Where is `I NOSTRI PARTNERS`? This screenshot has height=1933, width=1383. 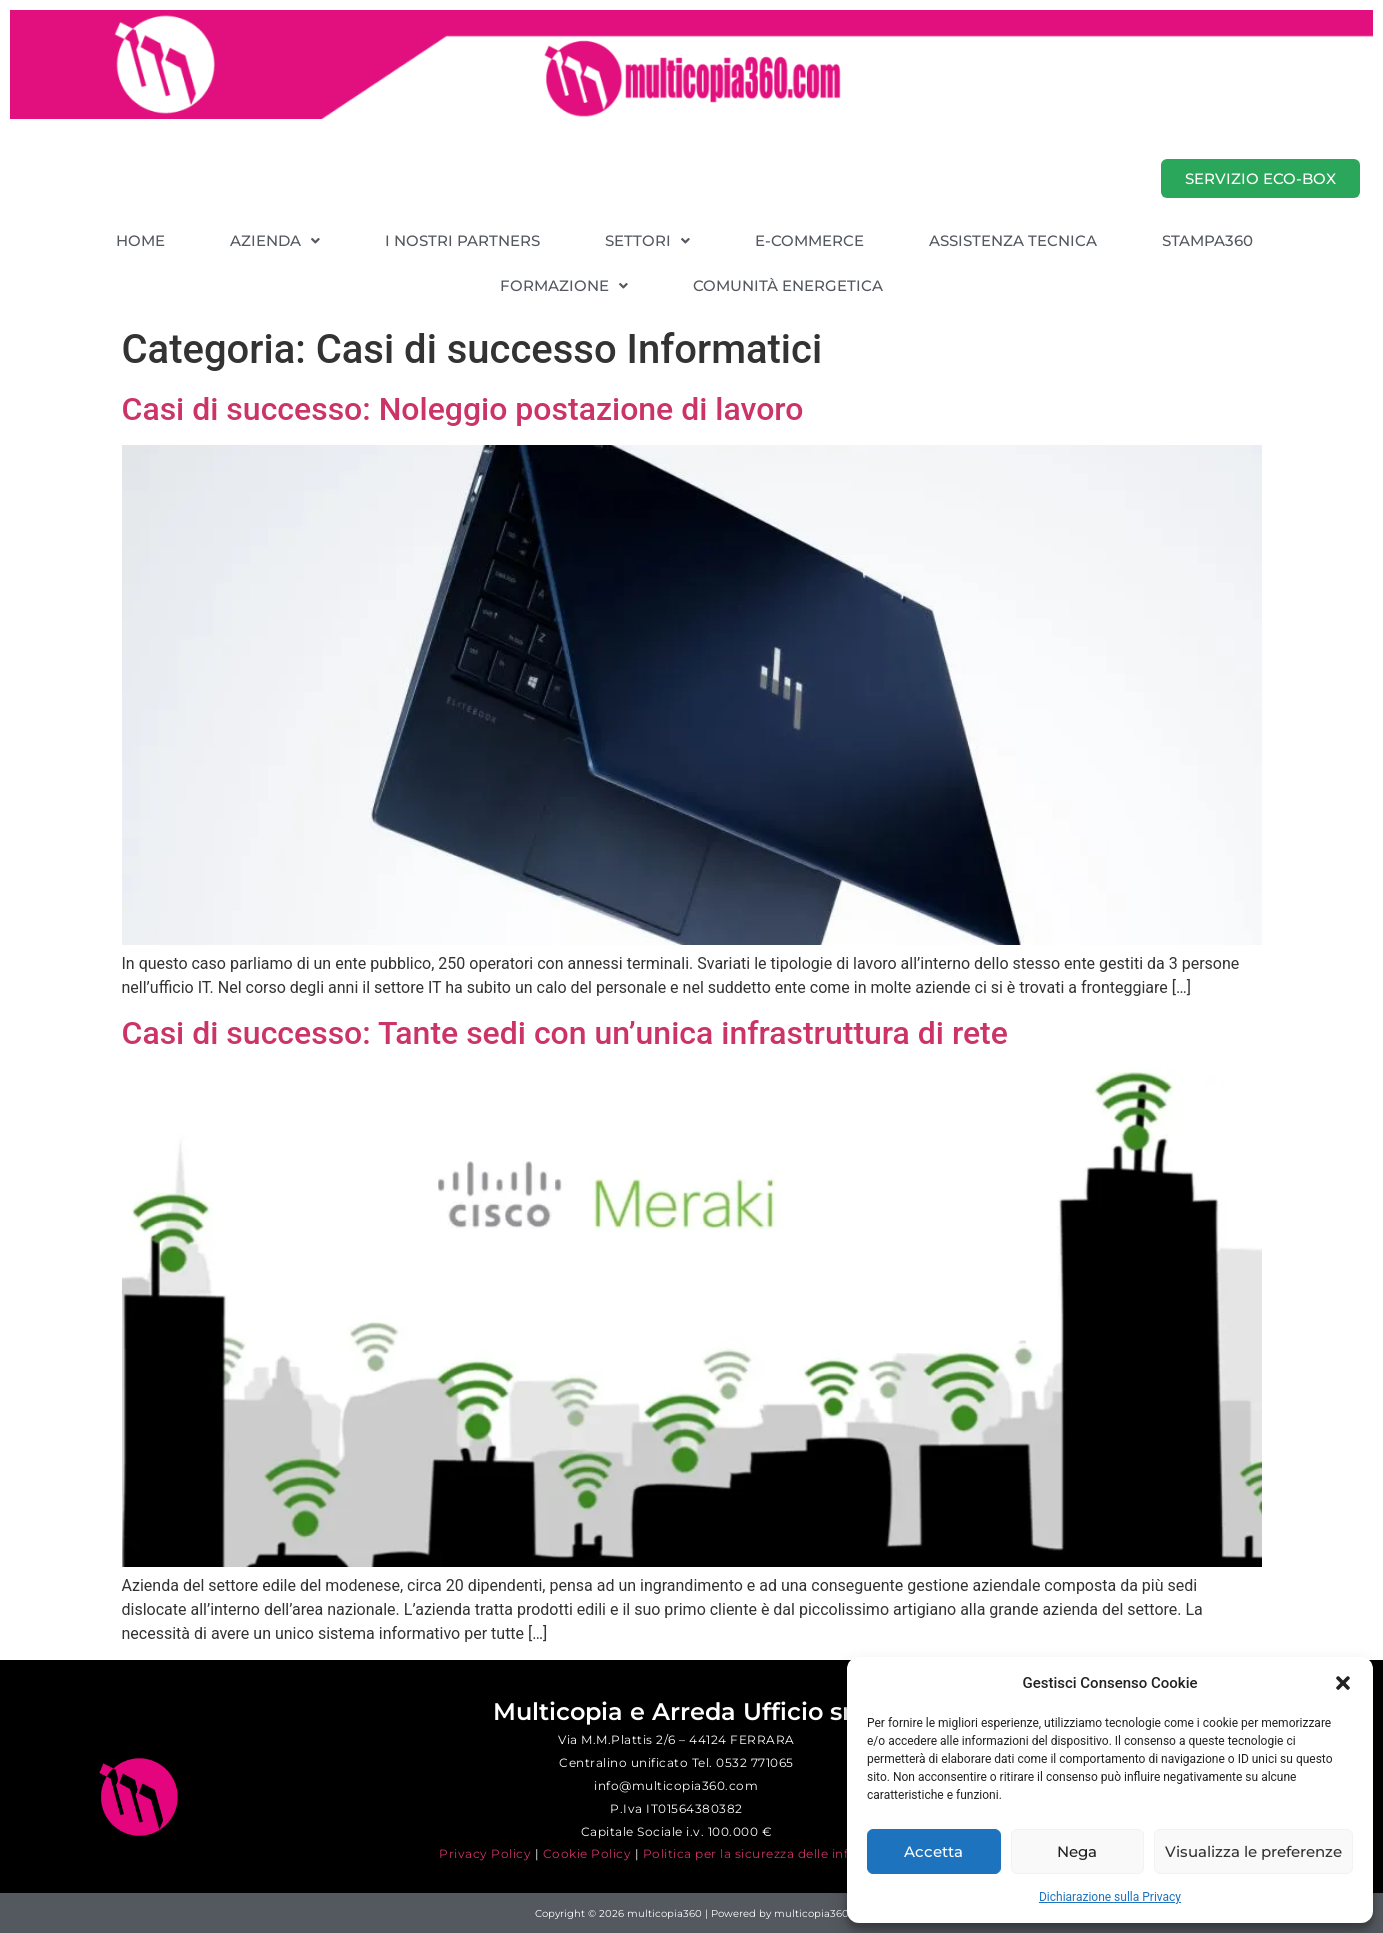
I NOSTRI PARTNERS is located at coordinates (462, 240).